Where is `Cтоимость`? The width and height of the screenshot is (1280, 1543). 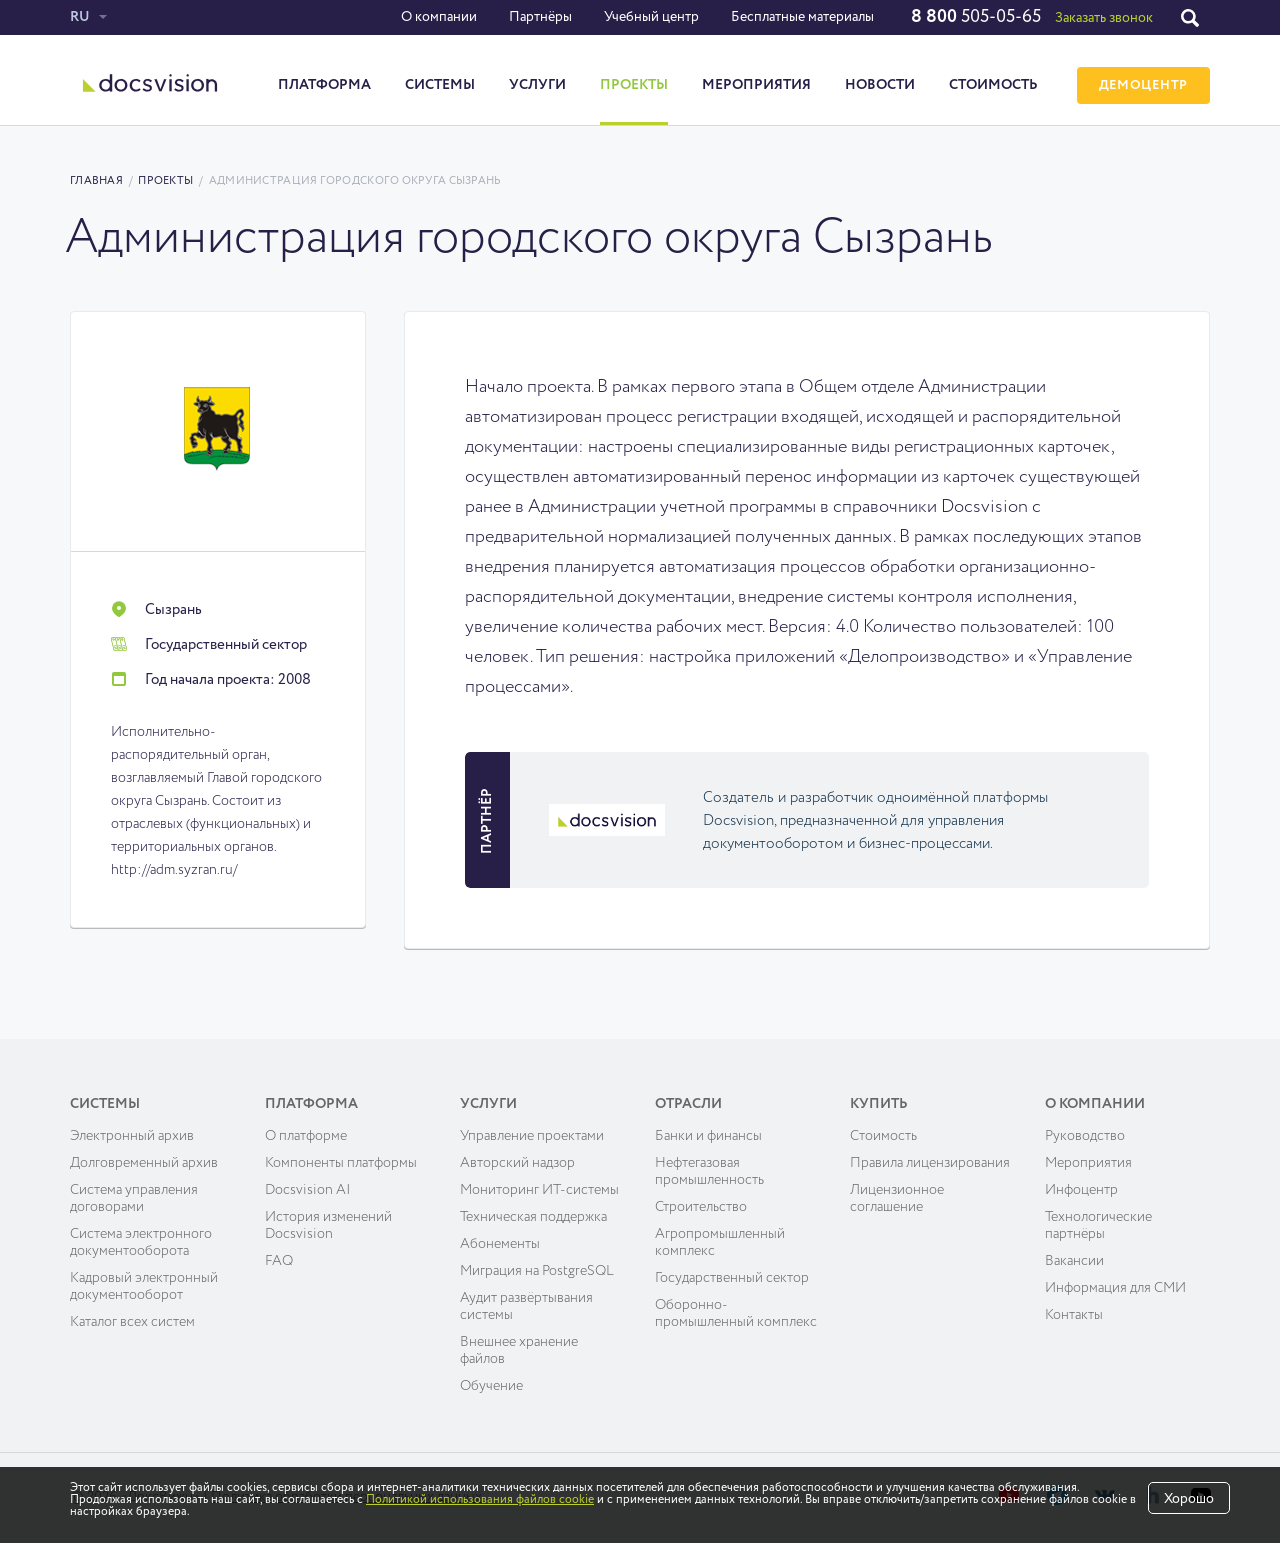
Cтоимость is located at coordinates (883, 1136).